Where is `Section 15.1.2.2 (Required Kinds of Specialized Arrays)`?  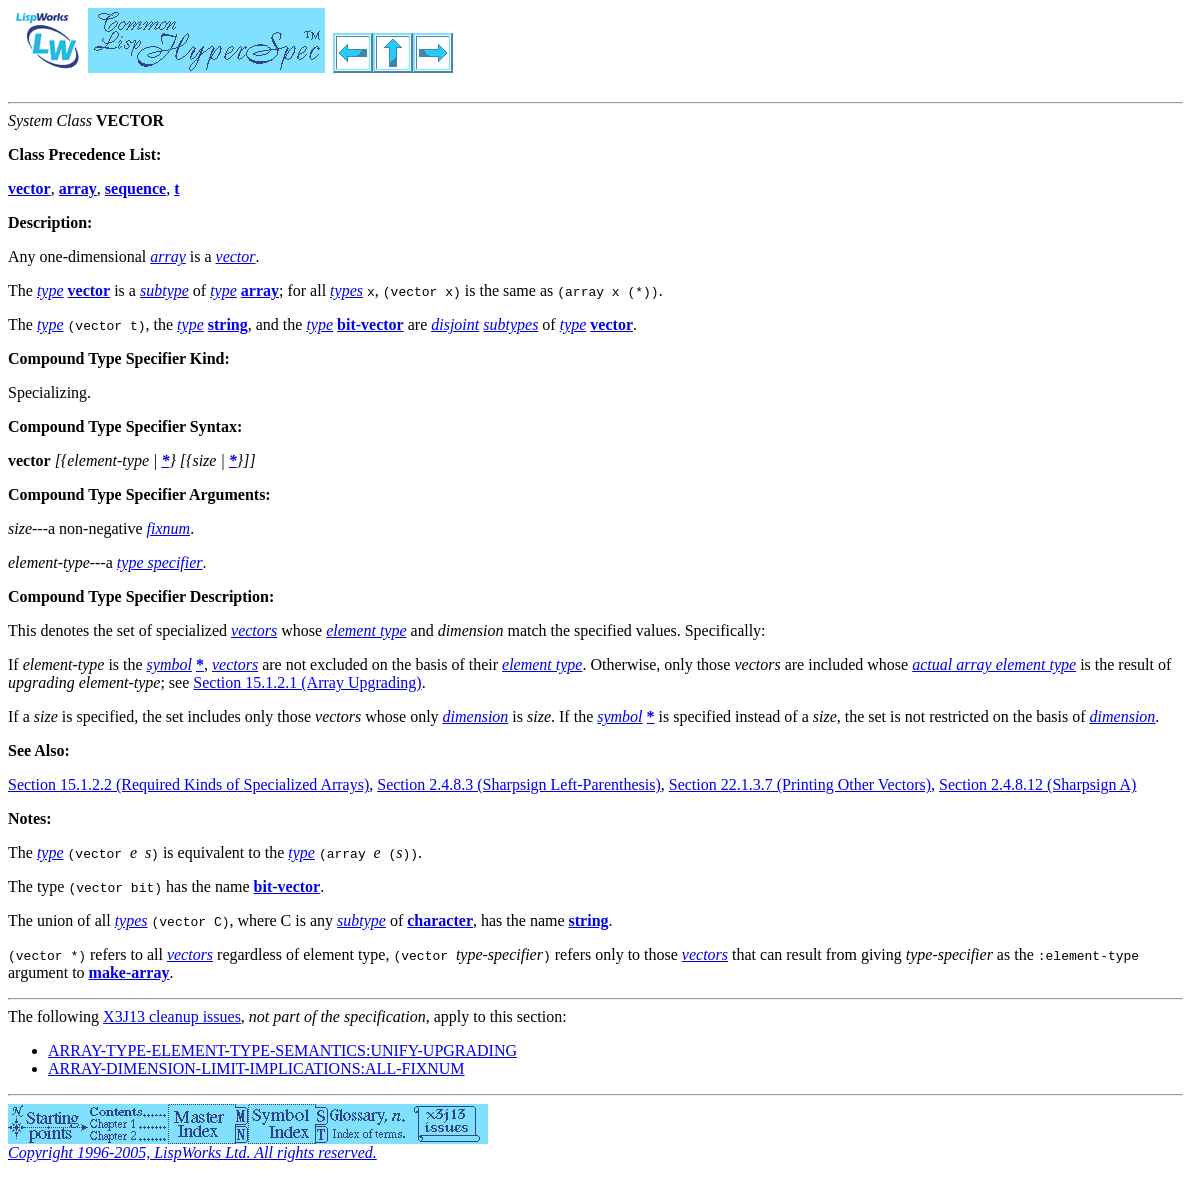
Section 15.1.2.2 (Required Kinds of Specialized Arrays) is located at coordinates (188, 784).